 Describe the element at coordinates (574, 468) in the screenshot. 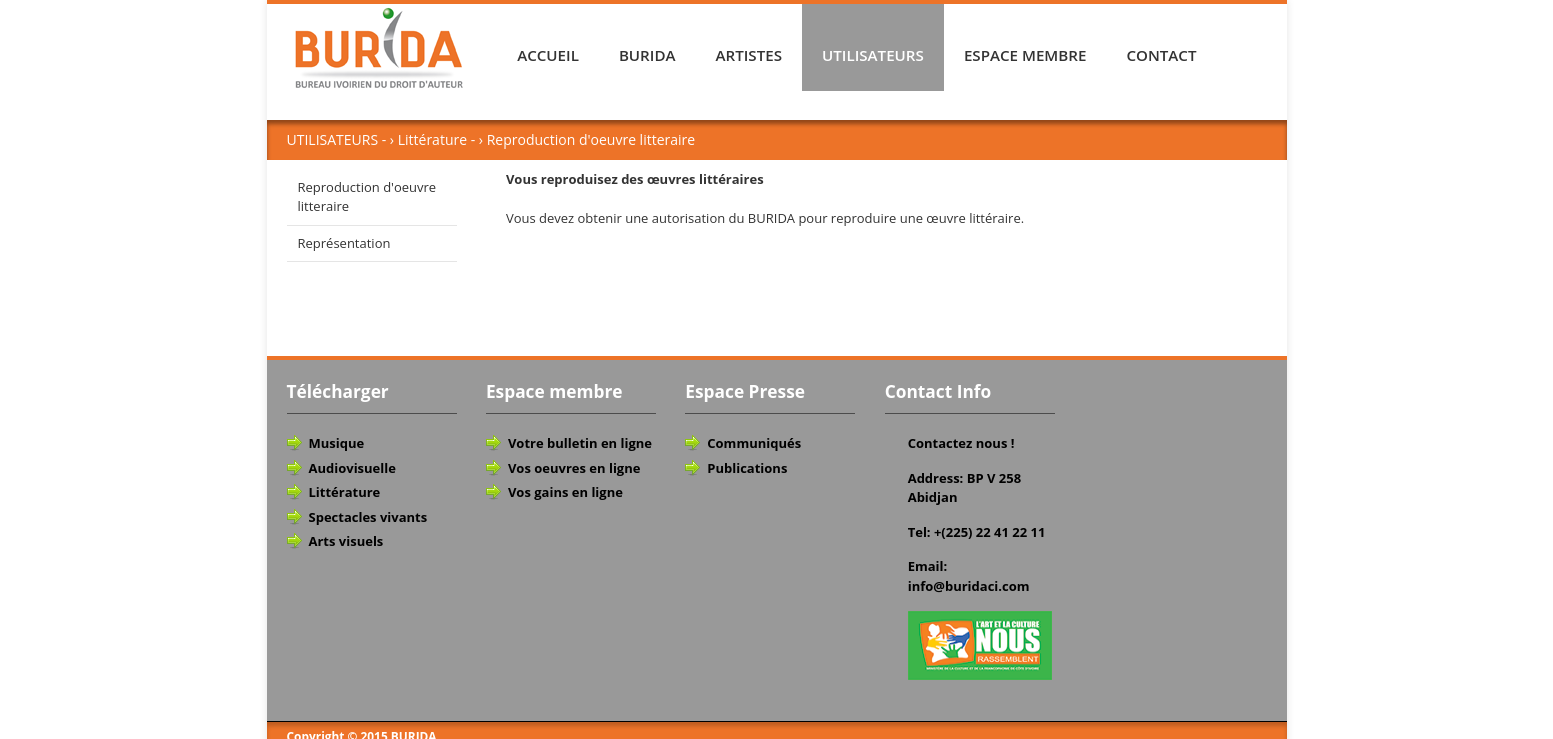

I see `Vos oeuvres en ligne` at that location.